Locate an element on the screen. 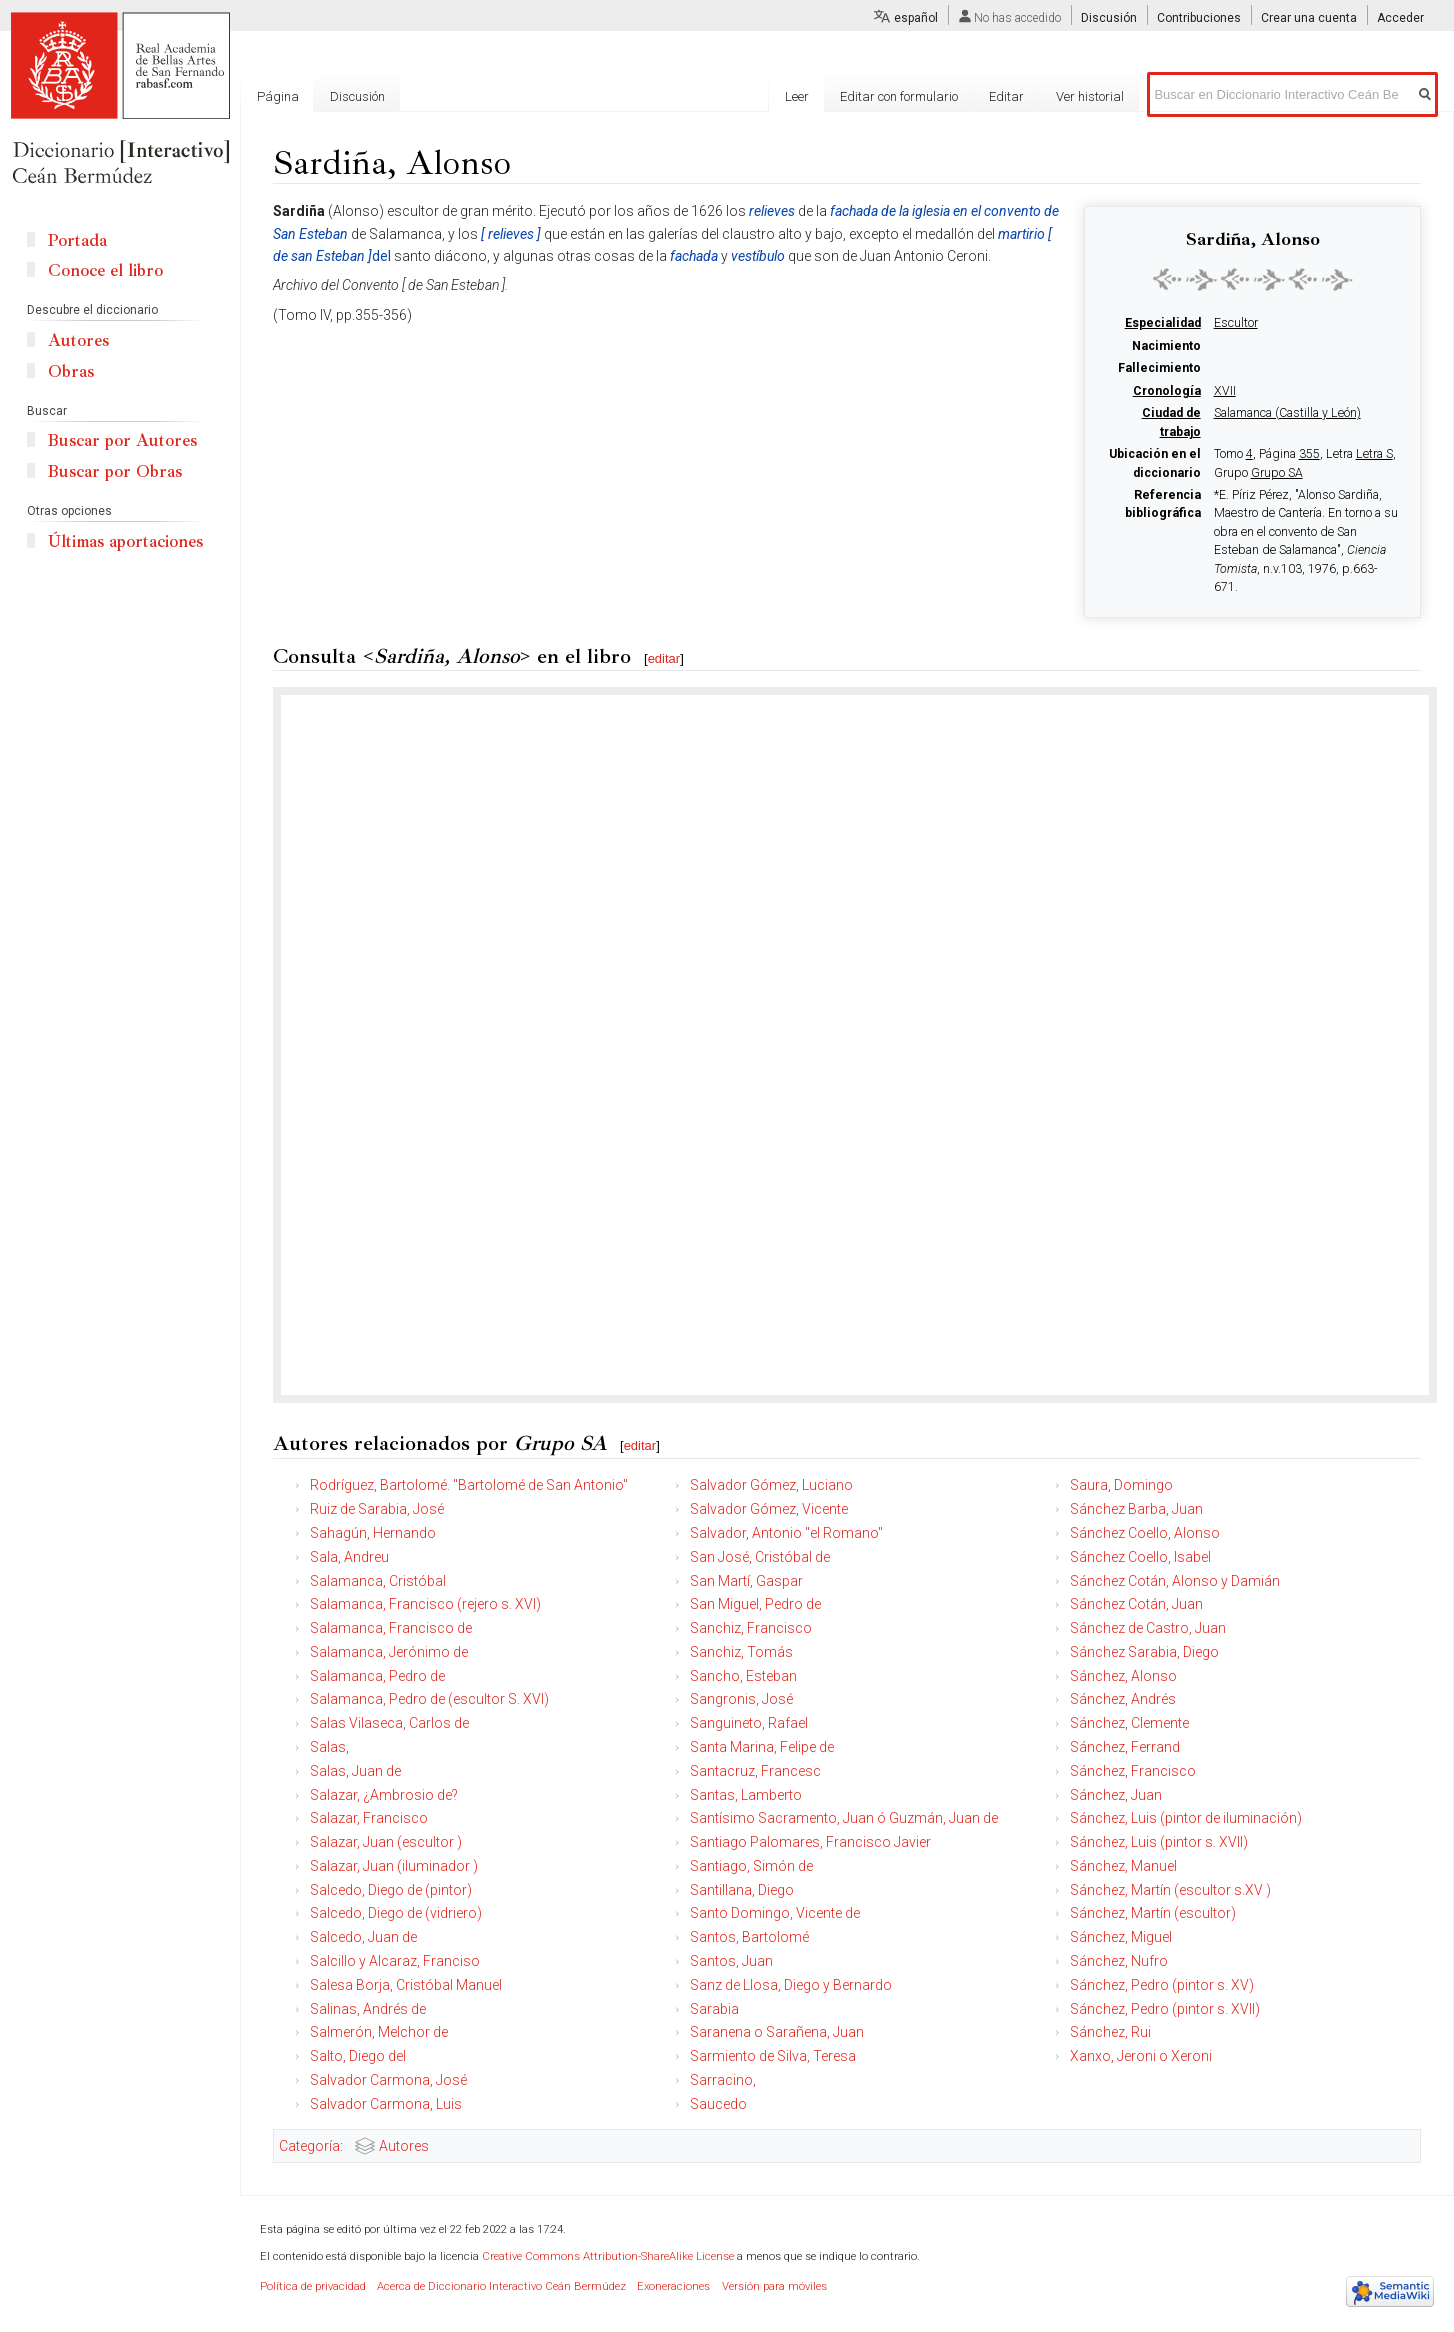  Escultor is located at coordinates (1236, 323).